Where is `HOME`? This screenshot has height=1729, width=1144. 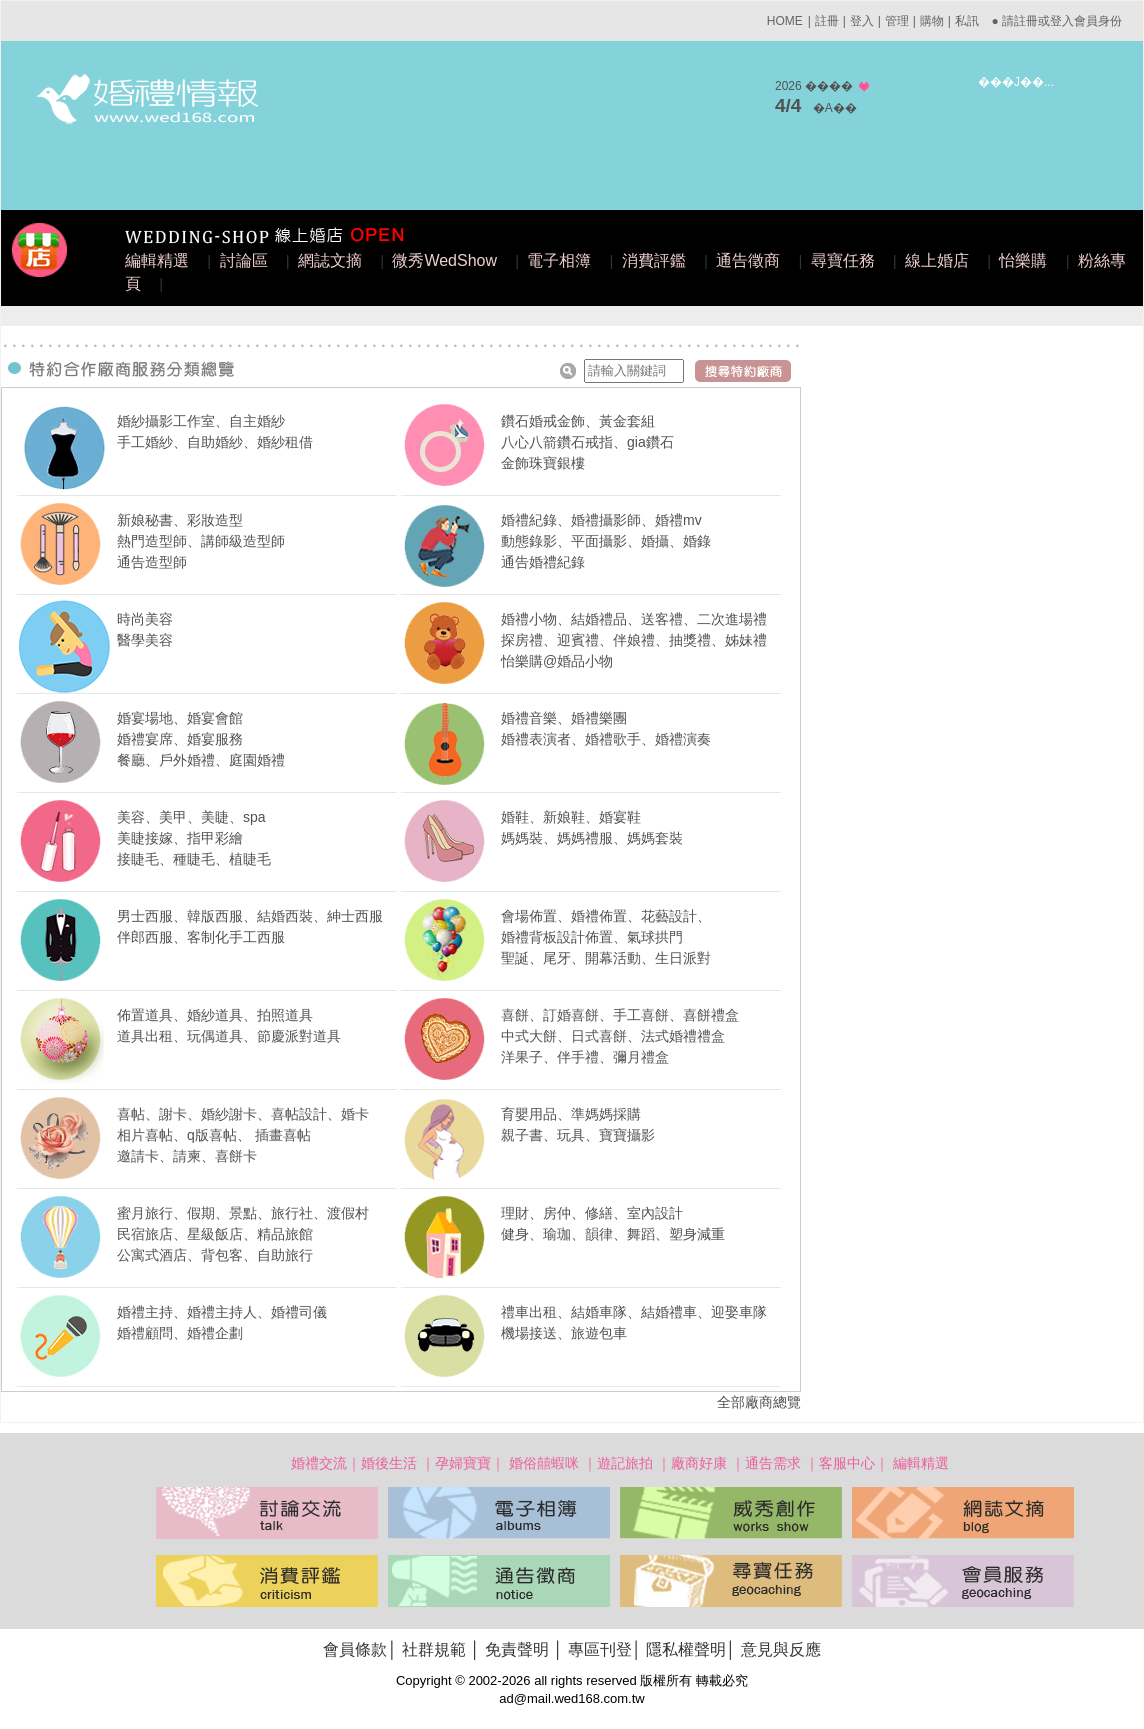 HOME is located at coordinates (785, 21).